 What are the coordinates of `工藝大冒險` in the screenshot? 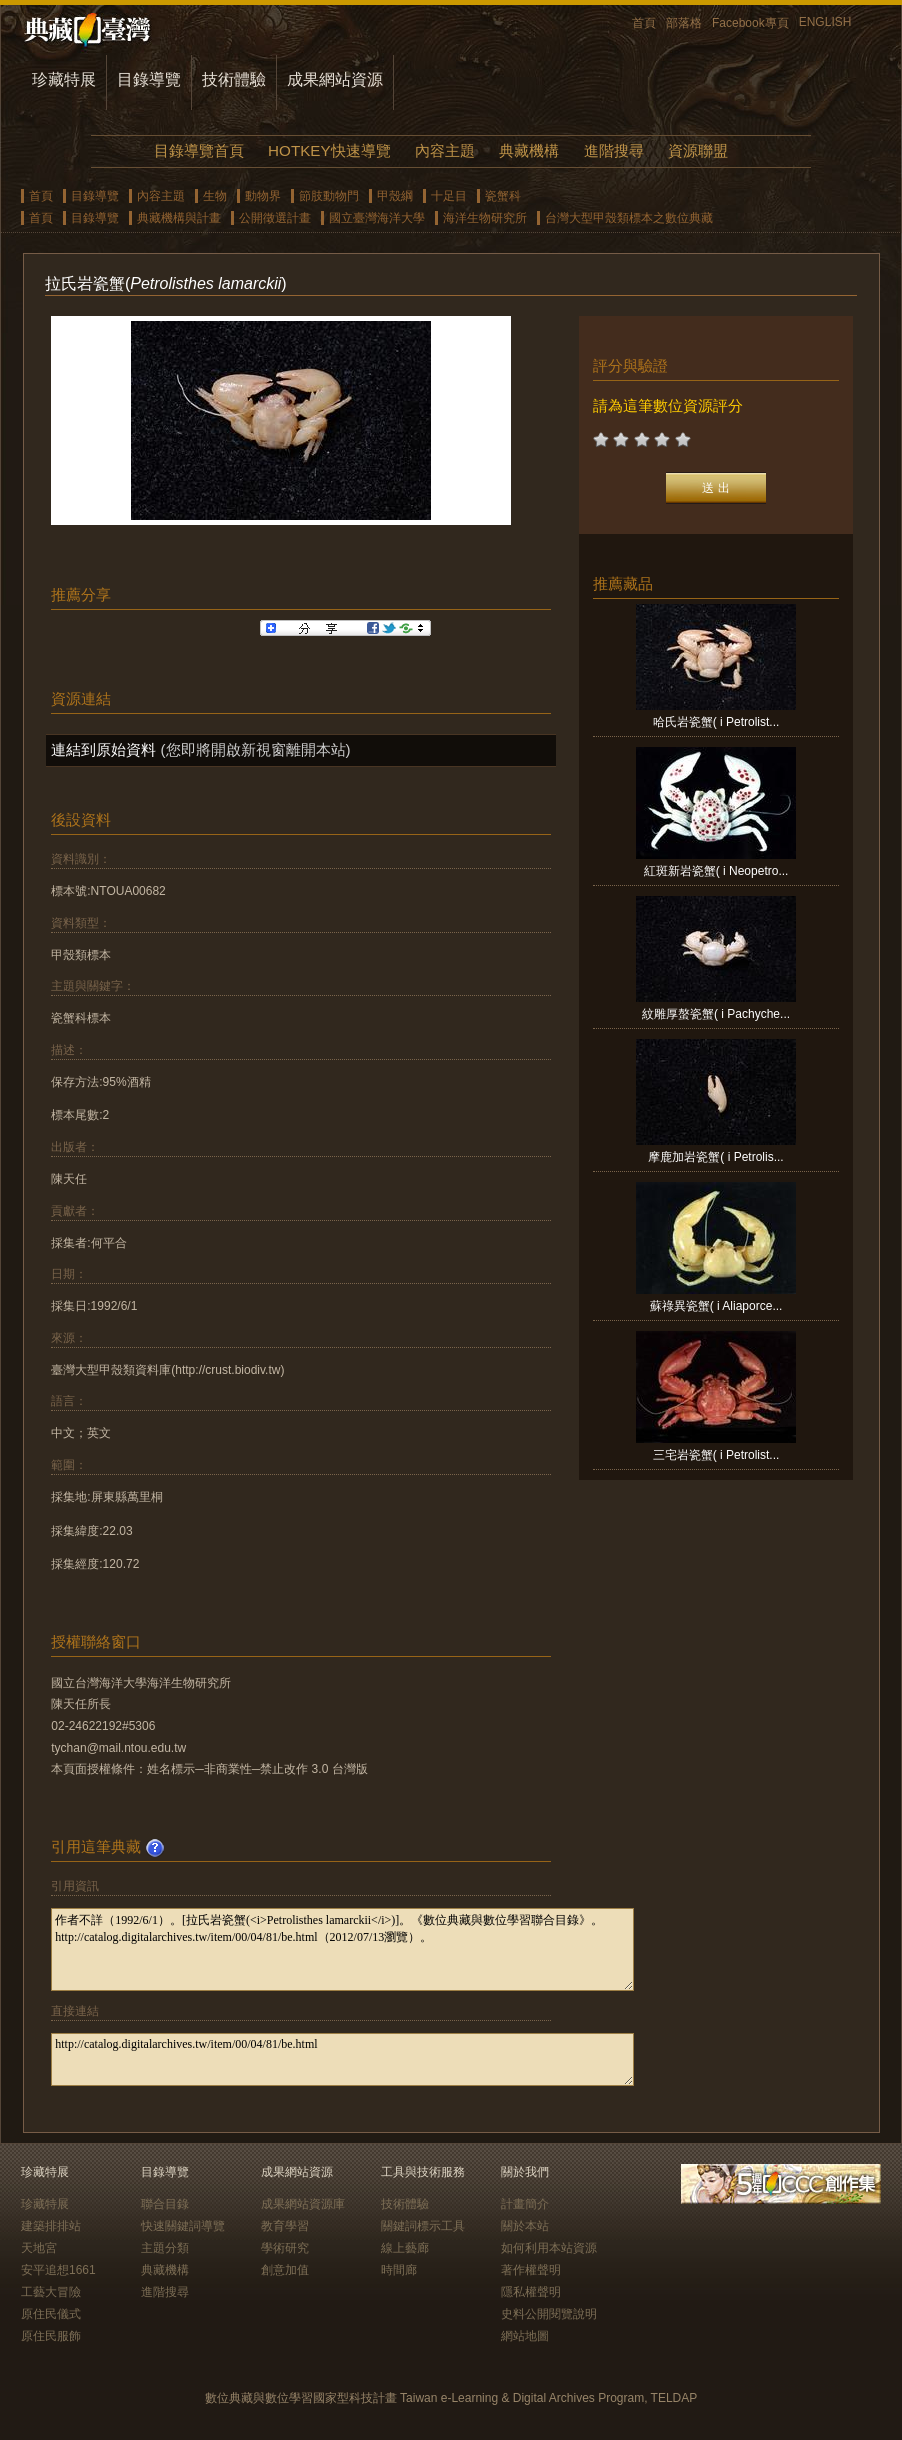 It's located at (51, 2292).